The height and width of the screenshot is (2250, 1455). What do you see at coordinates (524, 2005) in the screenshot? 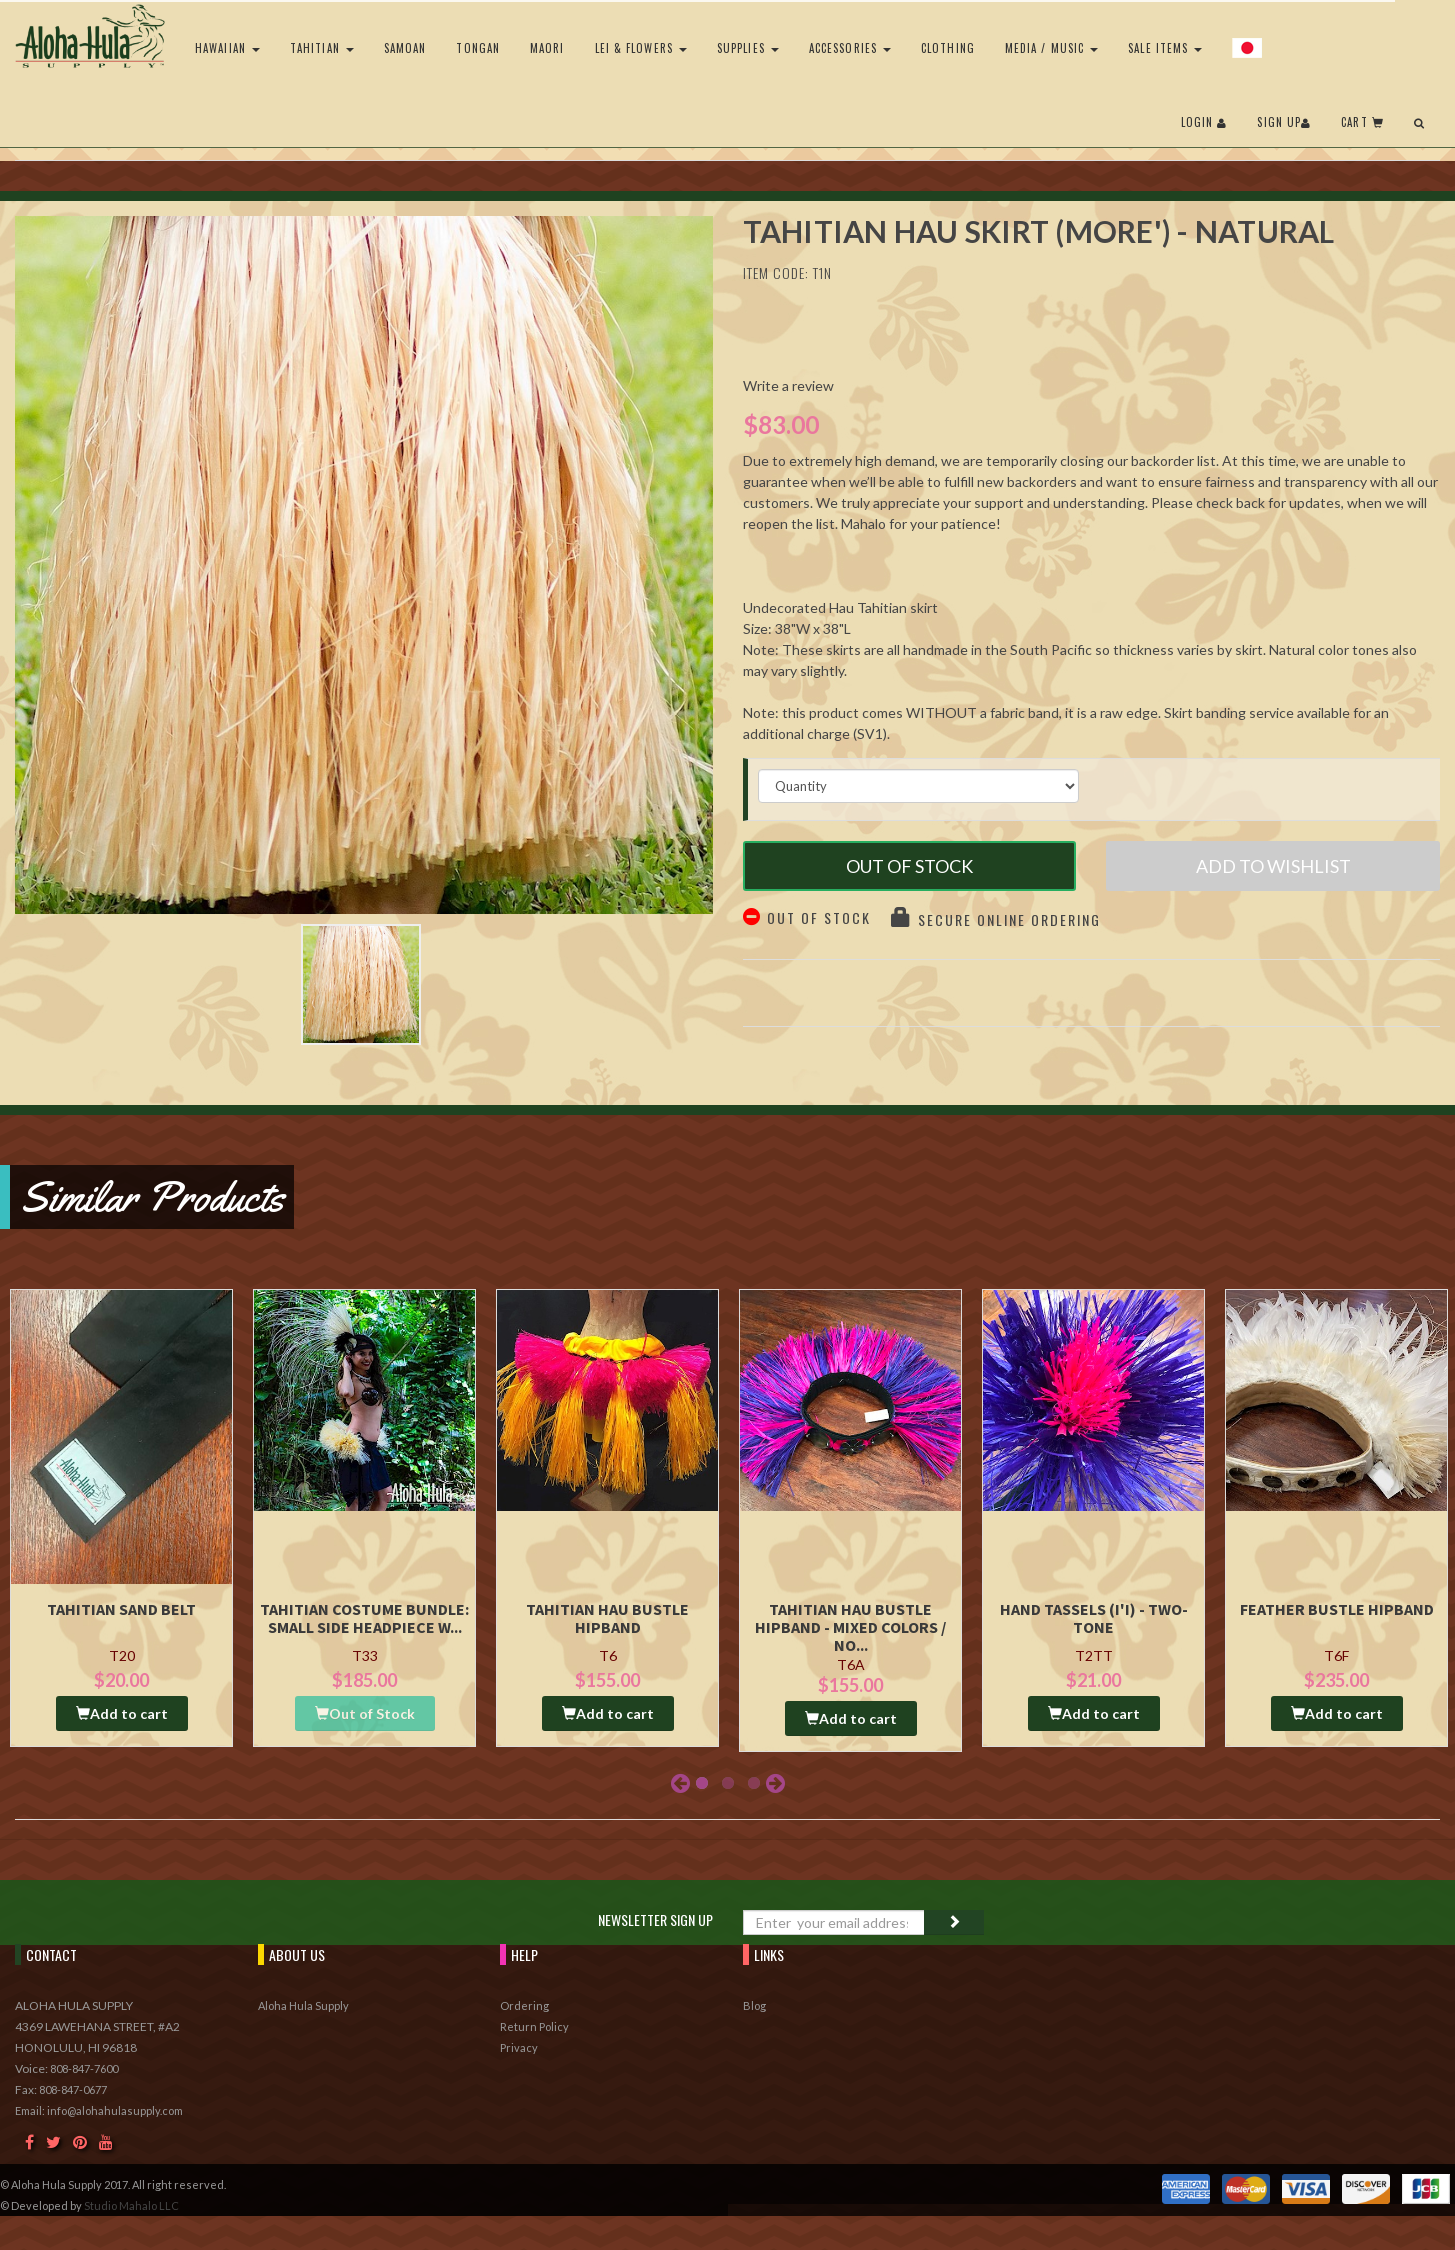
I see `Ordering` at bounding box center [524, 2005].